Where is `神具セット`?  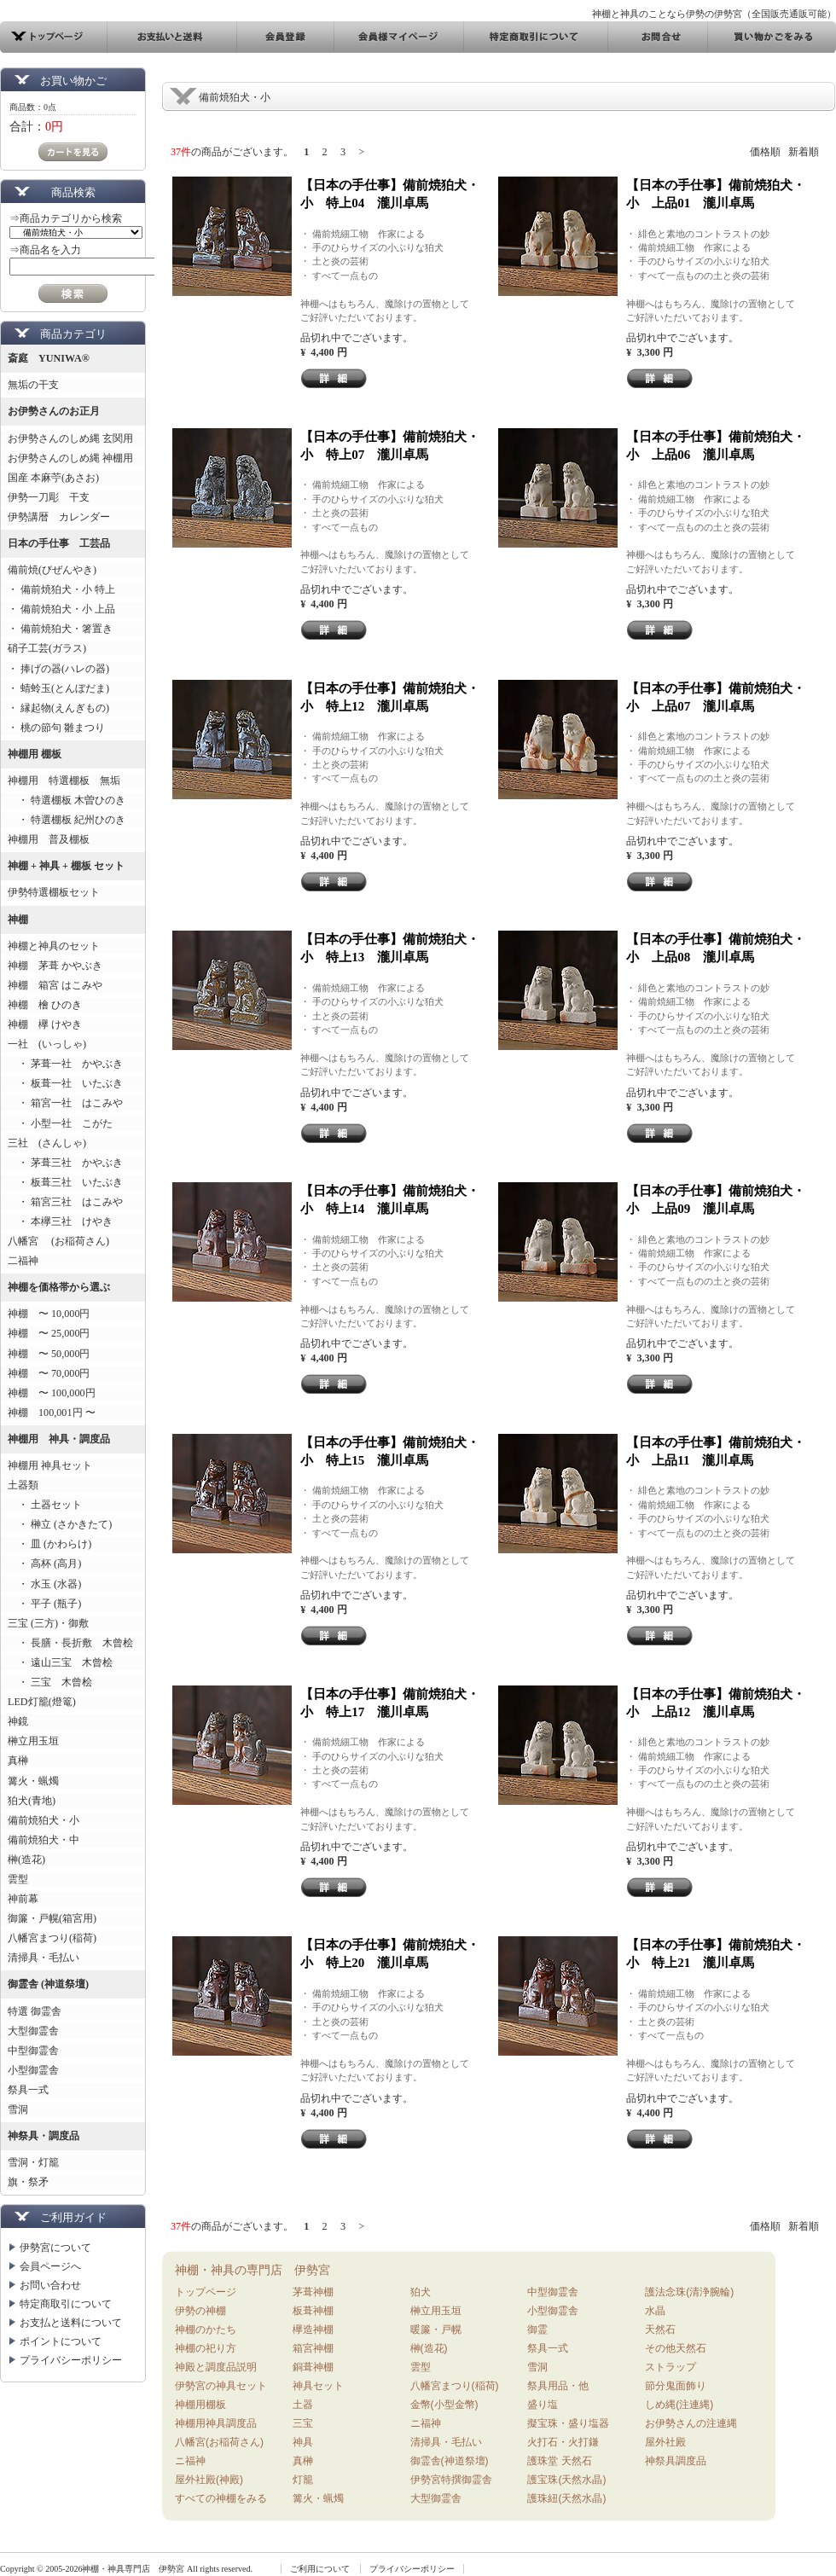
神具セット is located at coordinates (318, 2386).